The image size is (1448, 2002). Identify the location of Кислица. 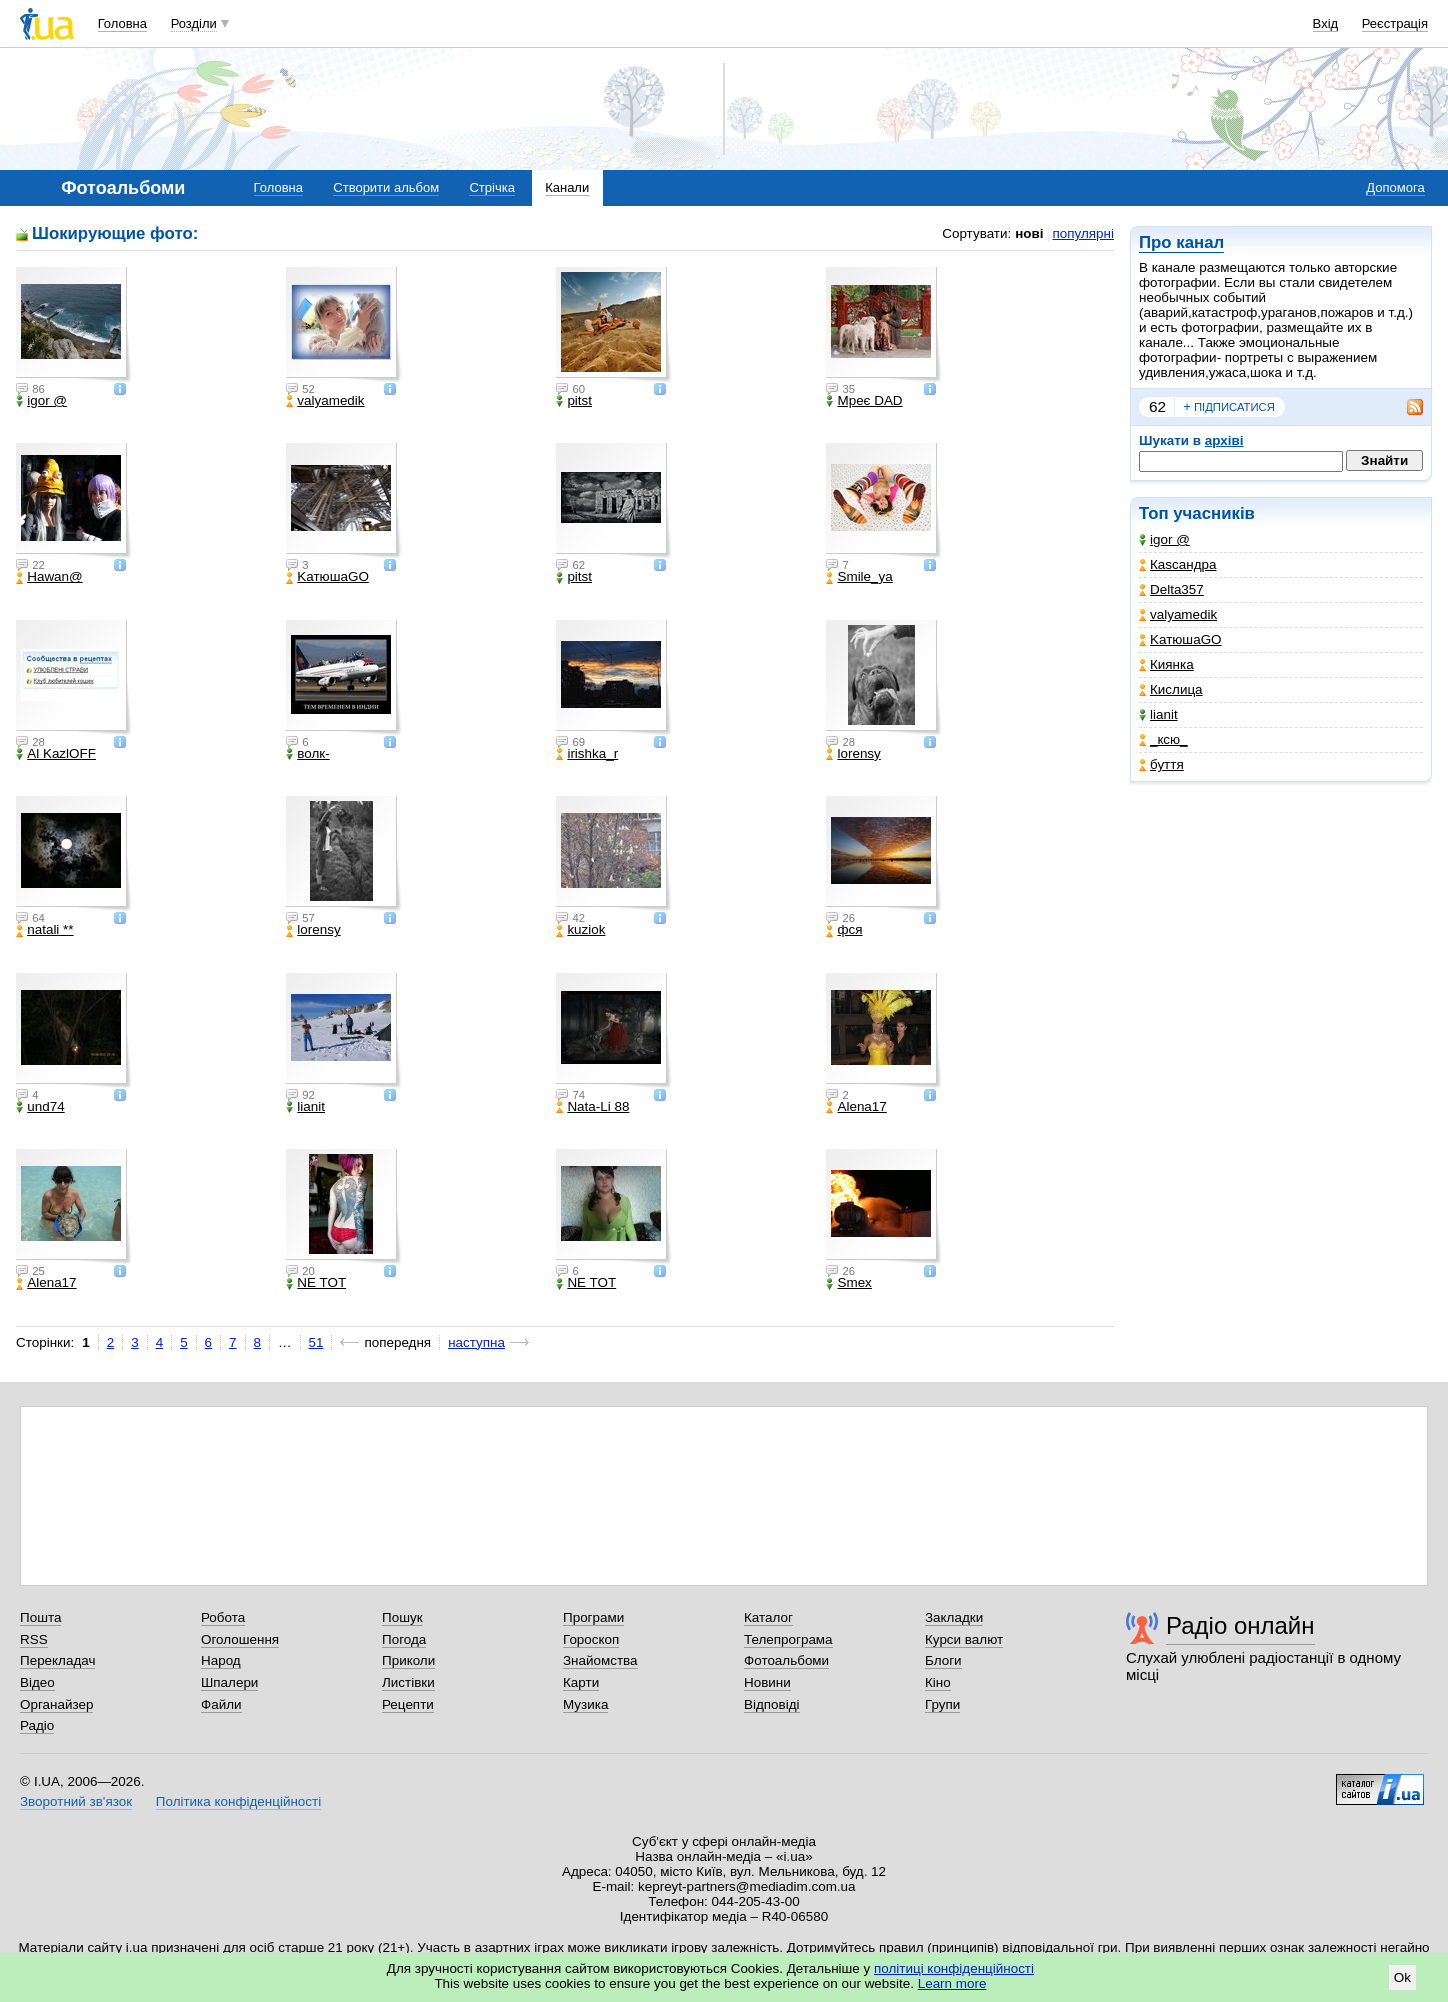
(1171, 689).